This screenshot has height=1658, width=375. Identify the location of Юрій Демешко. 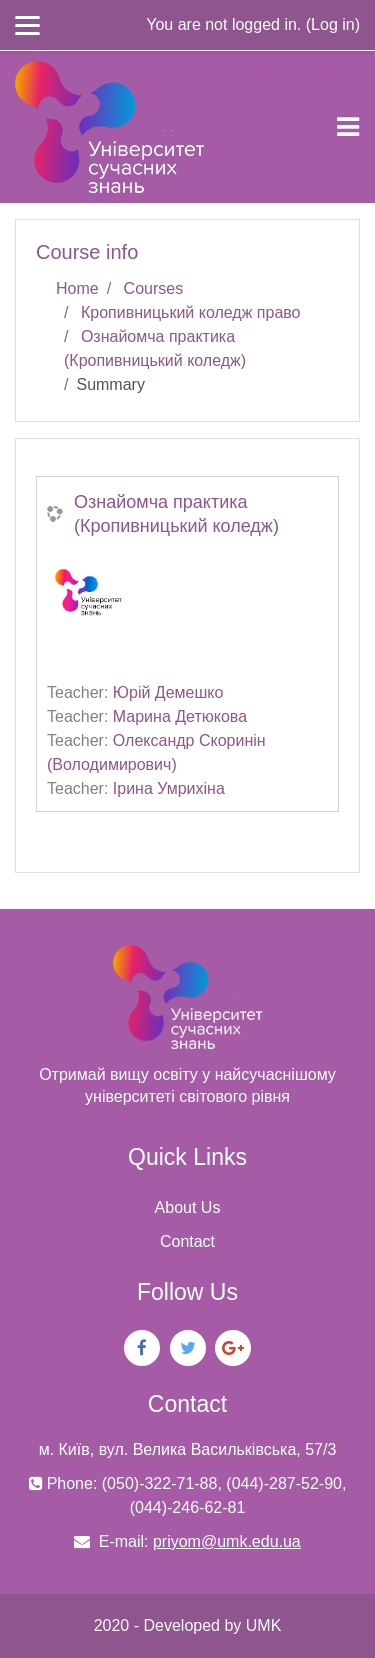
(168, 692).